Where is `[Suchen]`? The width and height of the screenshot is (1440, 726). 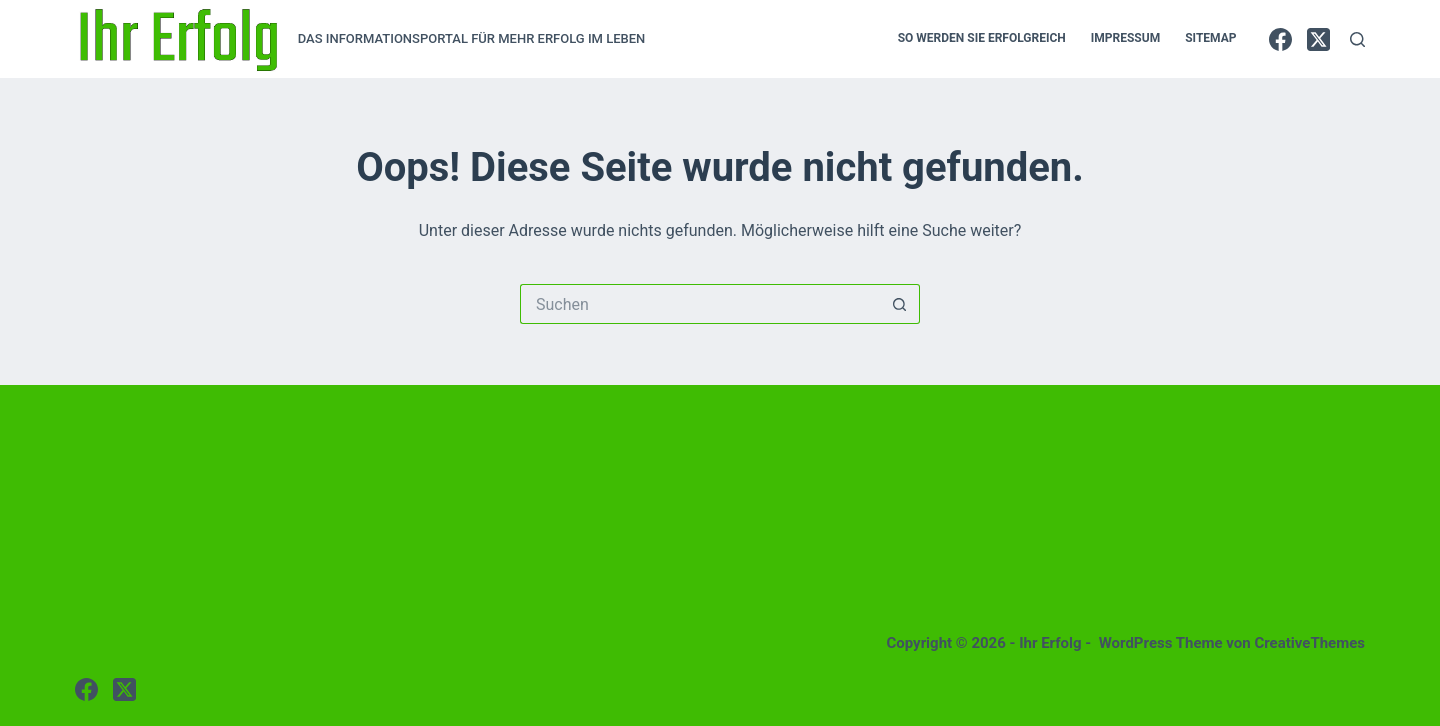
[Suchen] is located at coordinates (1357, 39).